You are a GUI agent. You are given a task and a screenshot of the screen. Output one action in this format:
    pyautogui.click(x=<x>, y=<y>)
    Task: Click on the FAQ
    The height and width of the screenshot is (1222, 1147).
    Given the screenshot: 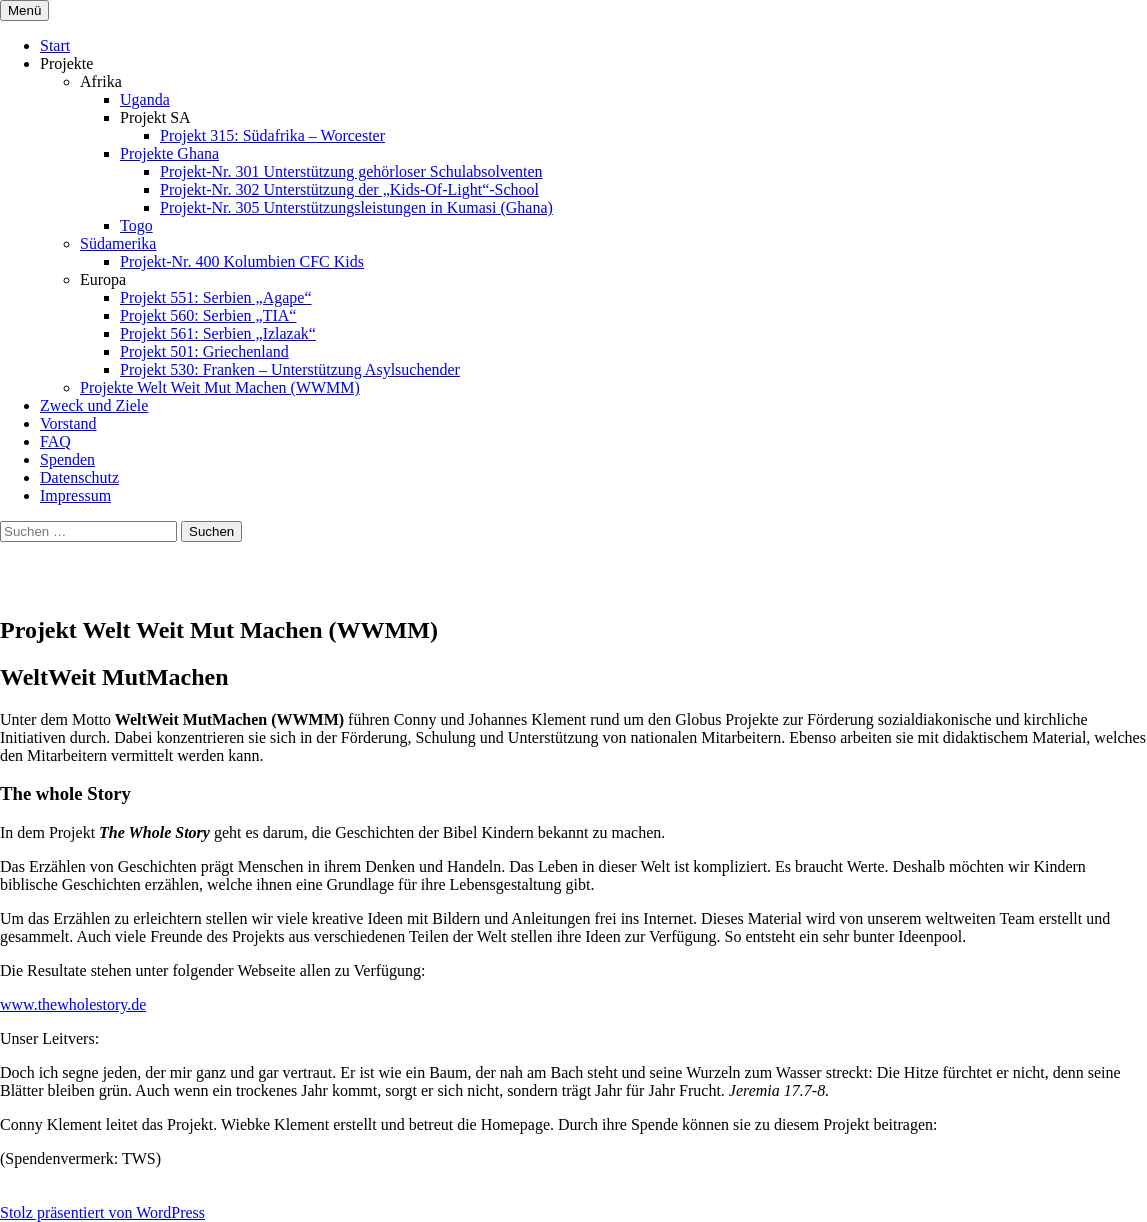 What is the action you would take?
    pyautogui.click(x=55, y=441)
    